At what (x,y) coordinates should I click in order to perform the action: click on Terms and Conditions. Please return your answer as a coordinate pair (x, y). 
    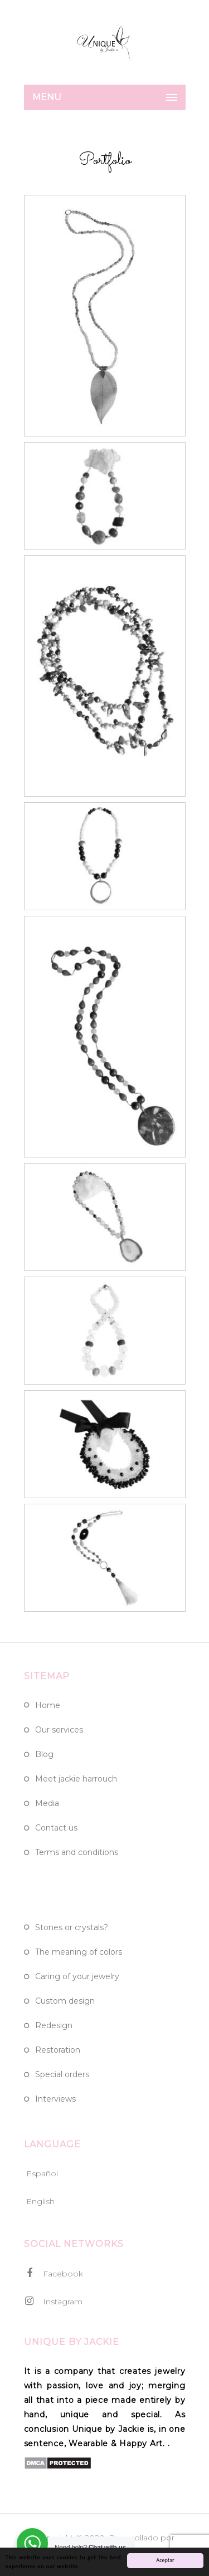
    Looking at the image, I should click on (76, 1852).